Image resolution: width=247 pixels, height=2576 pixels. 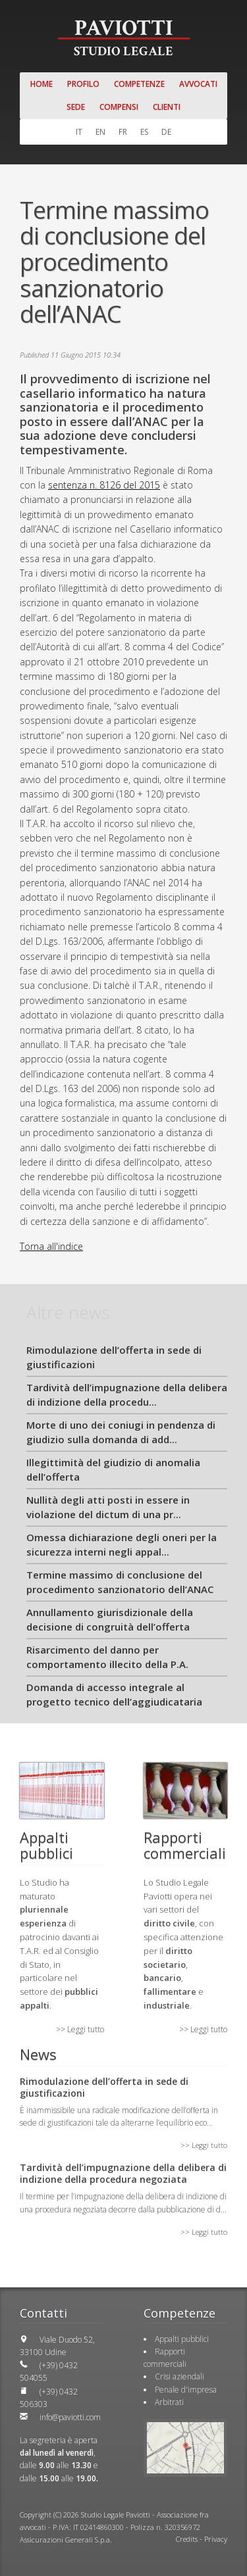 What do you see at coordinates (121, 1545) in the screenshot?
I see `Omessa dichiarazione degli oneri per la sicurezza interni negli appal...` at bounding box center [121, 1545].